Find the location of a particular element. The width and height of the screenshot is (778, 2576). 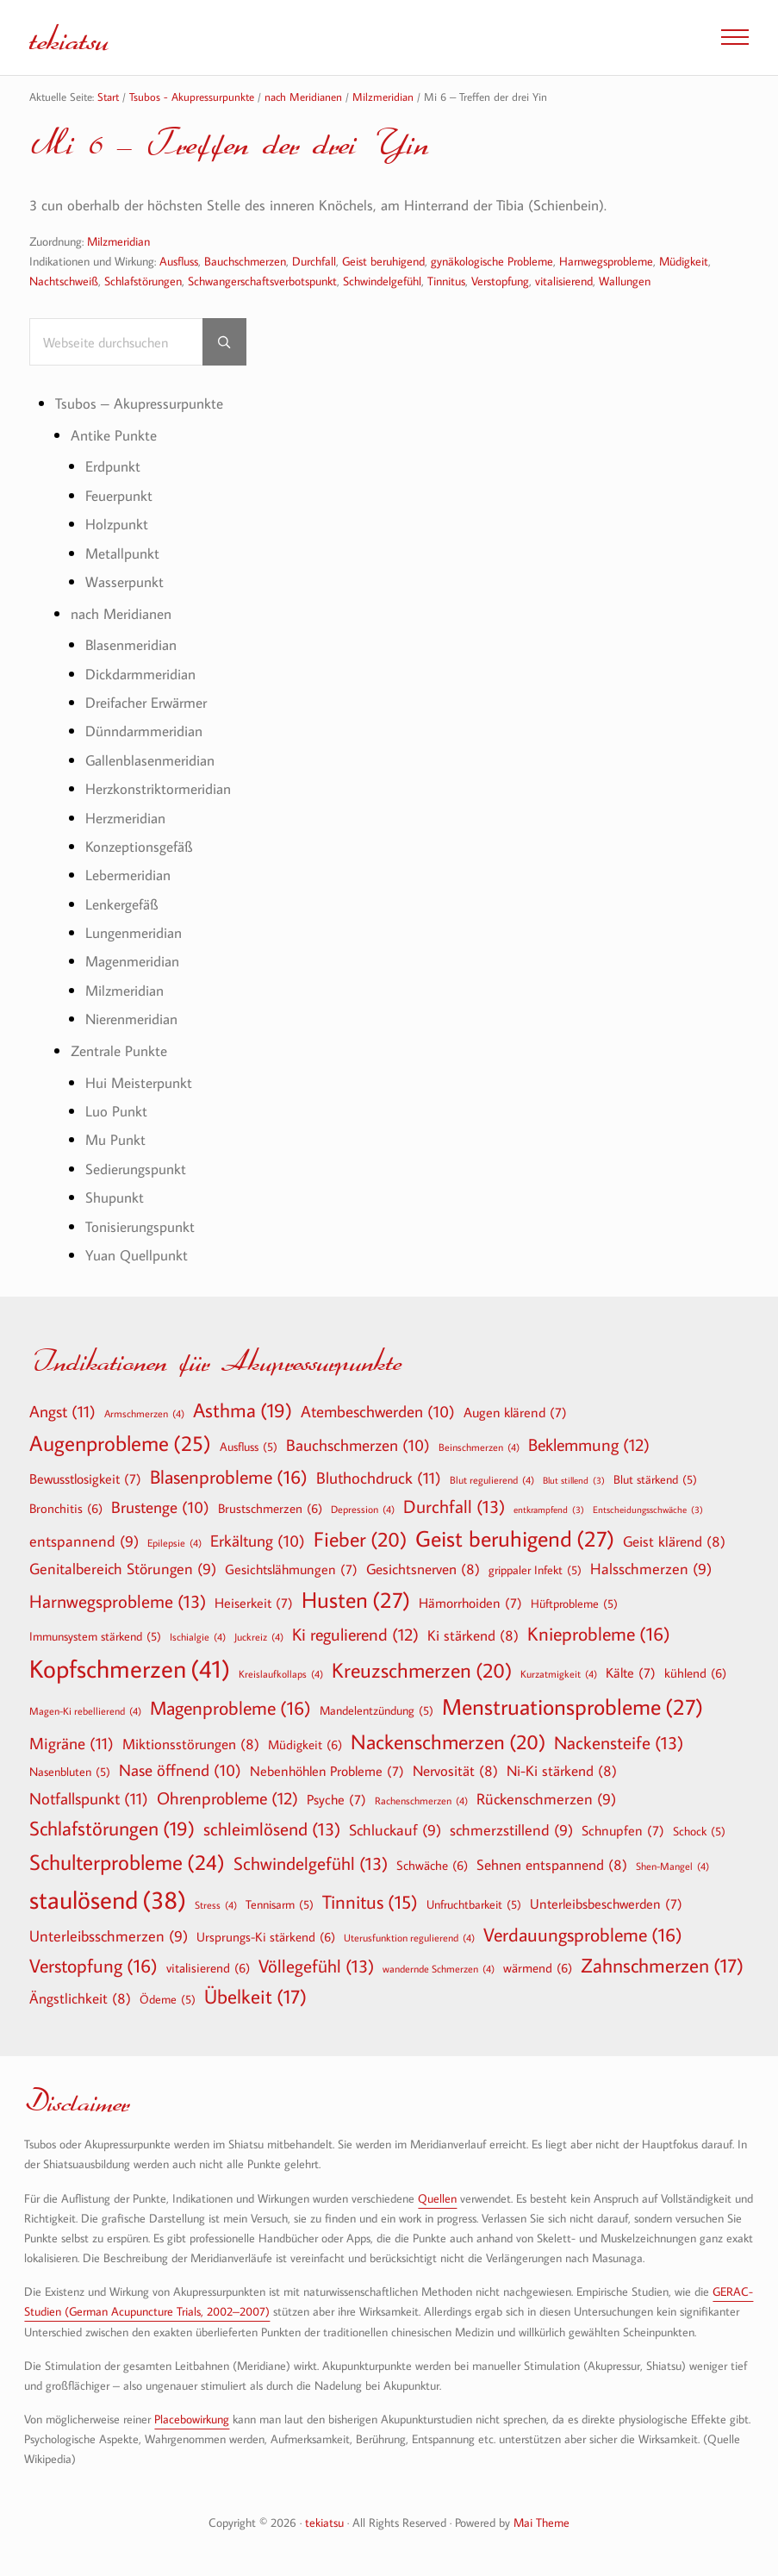

Hüftprobleme [Hüftprobleme (5 Einträge)] is located at coordinates (574, 1603).